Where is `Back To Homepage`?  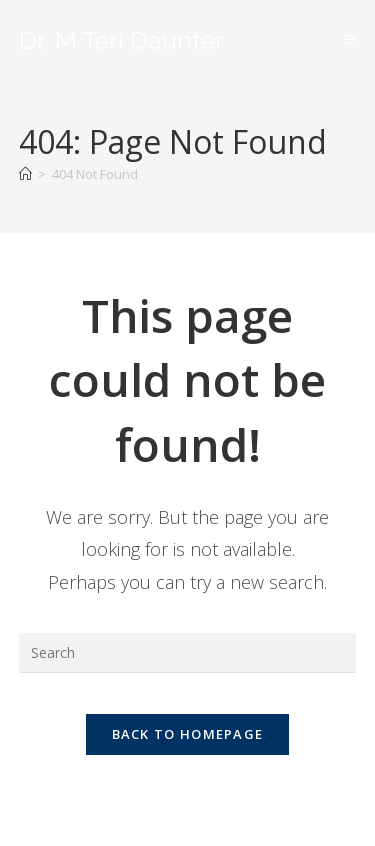 Back To Homepage is located at coordinates (188, 734).